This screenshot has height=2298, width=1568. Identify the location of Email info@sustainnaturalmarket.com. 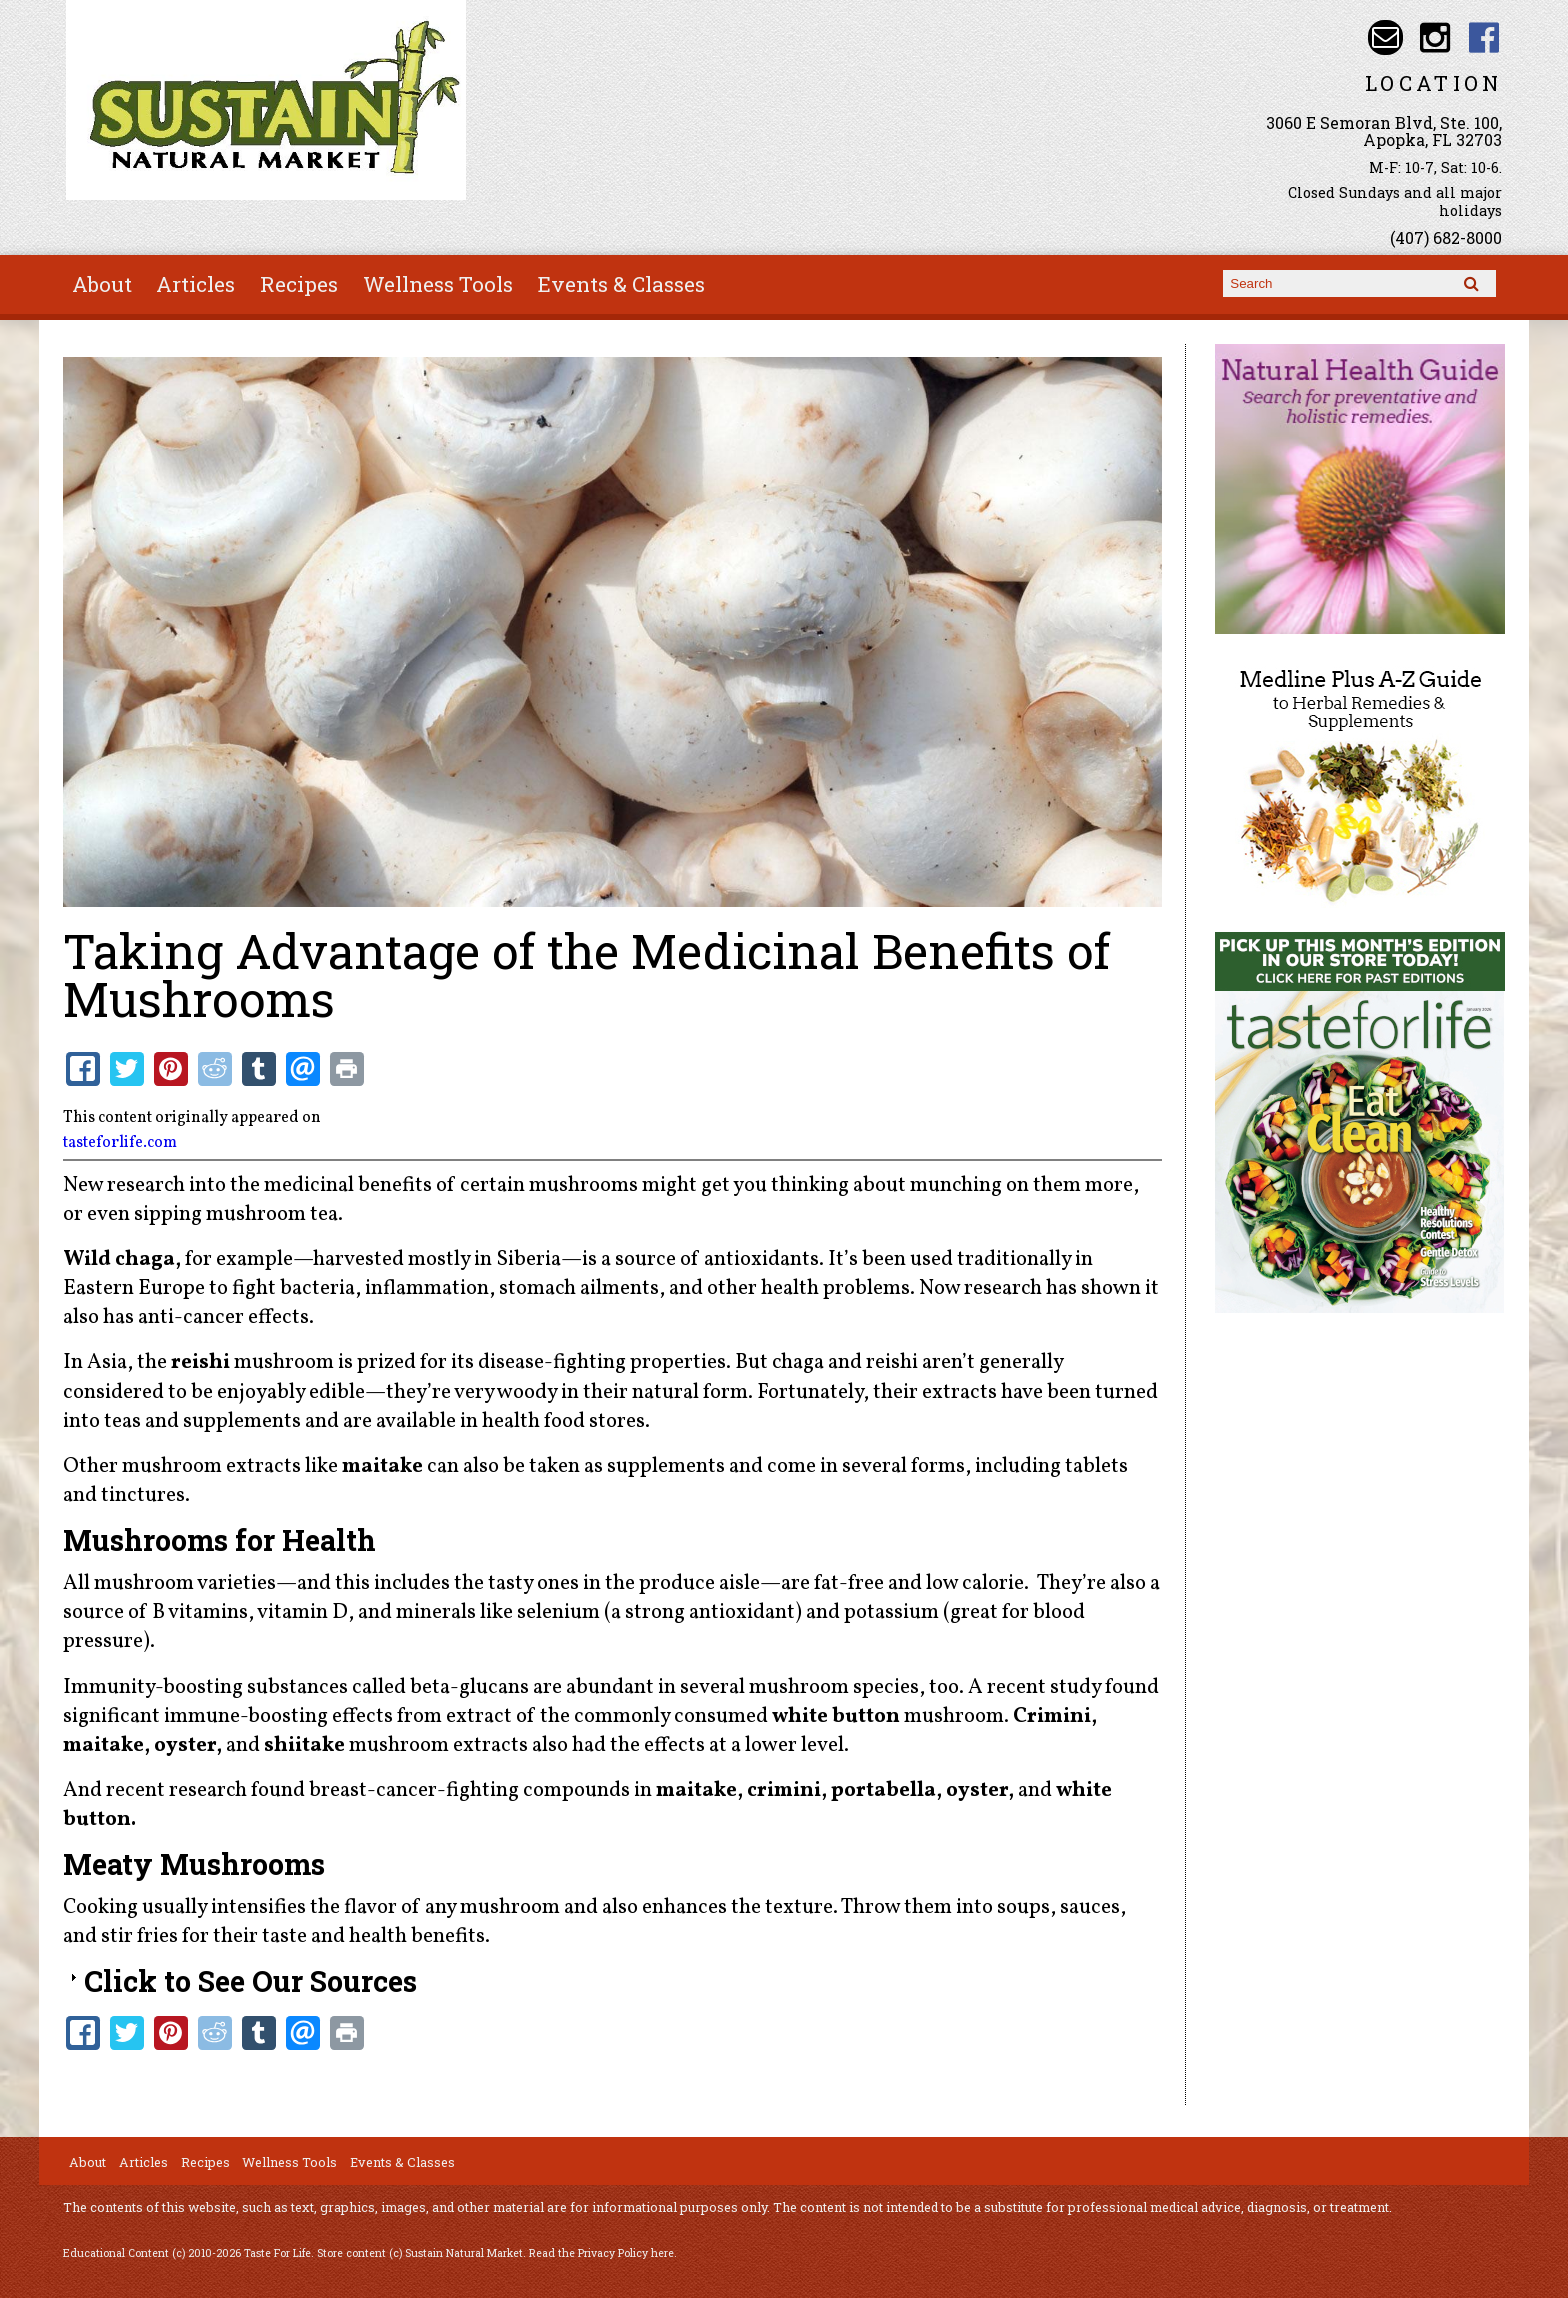
(1385, 37).